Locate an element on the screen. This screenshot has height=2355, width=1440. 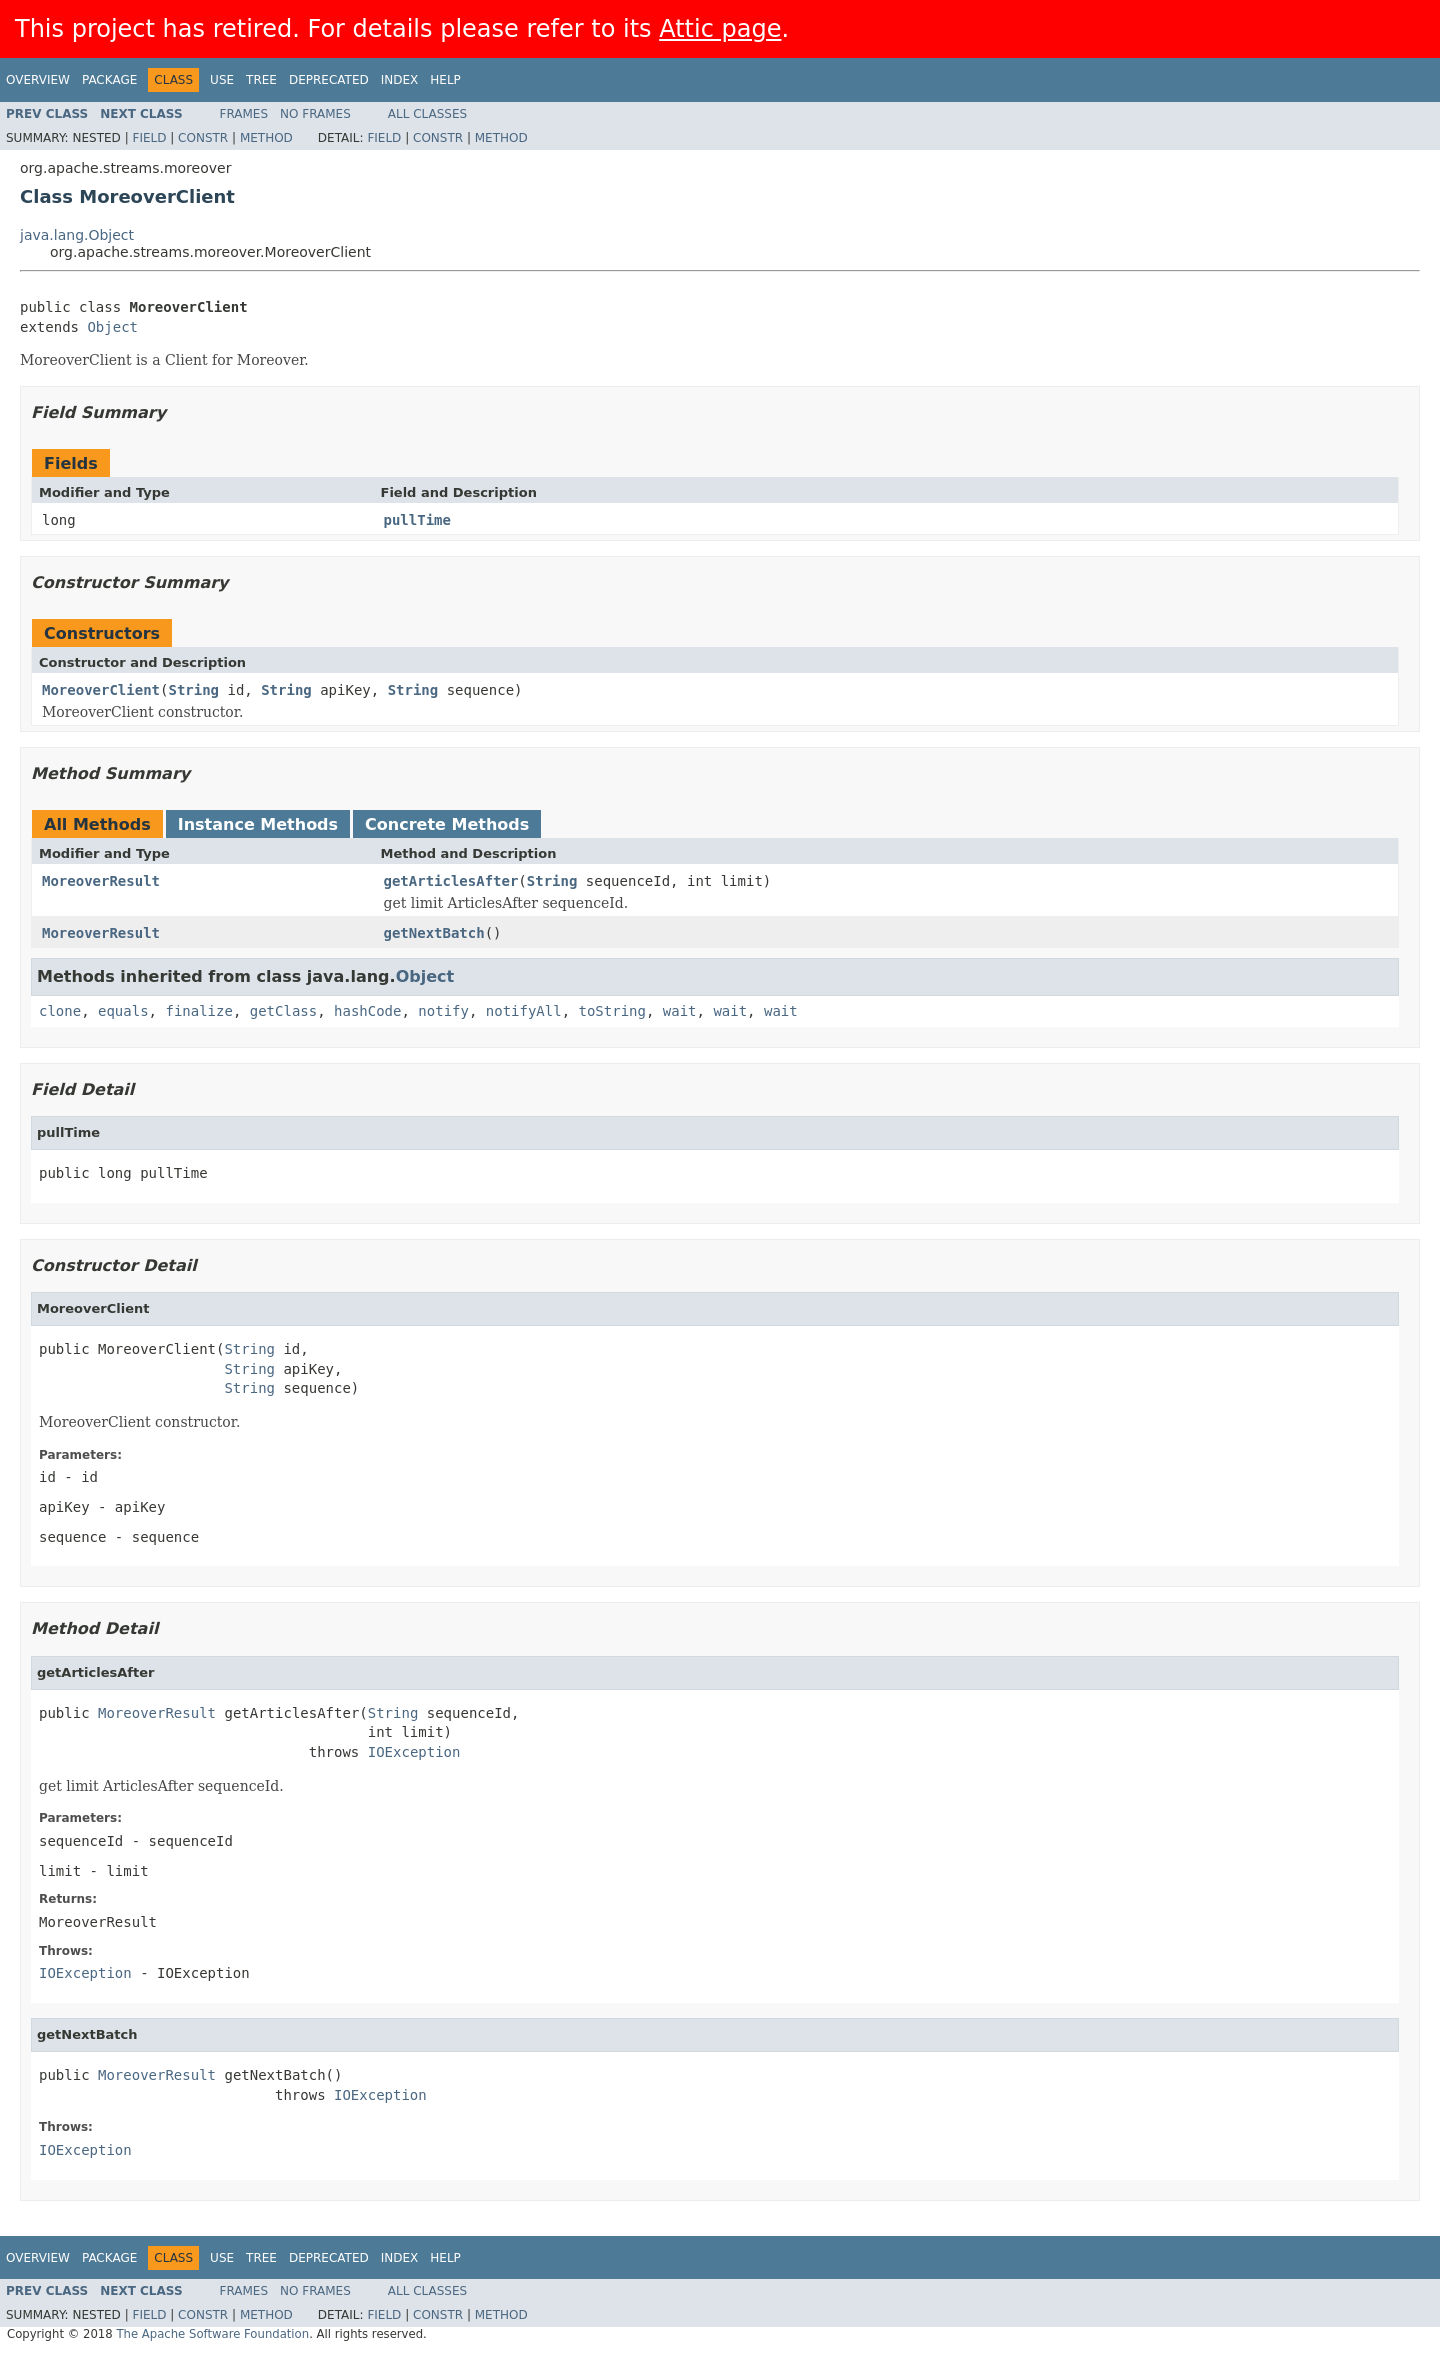
notifyAll is located at coordinates (524, 1011).